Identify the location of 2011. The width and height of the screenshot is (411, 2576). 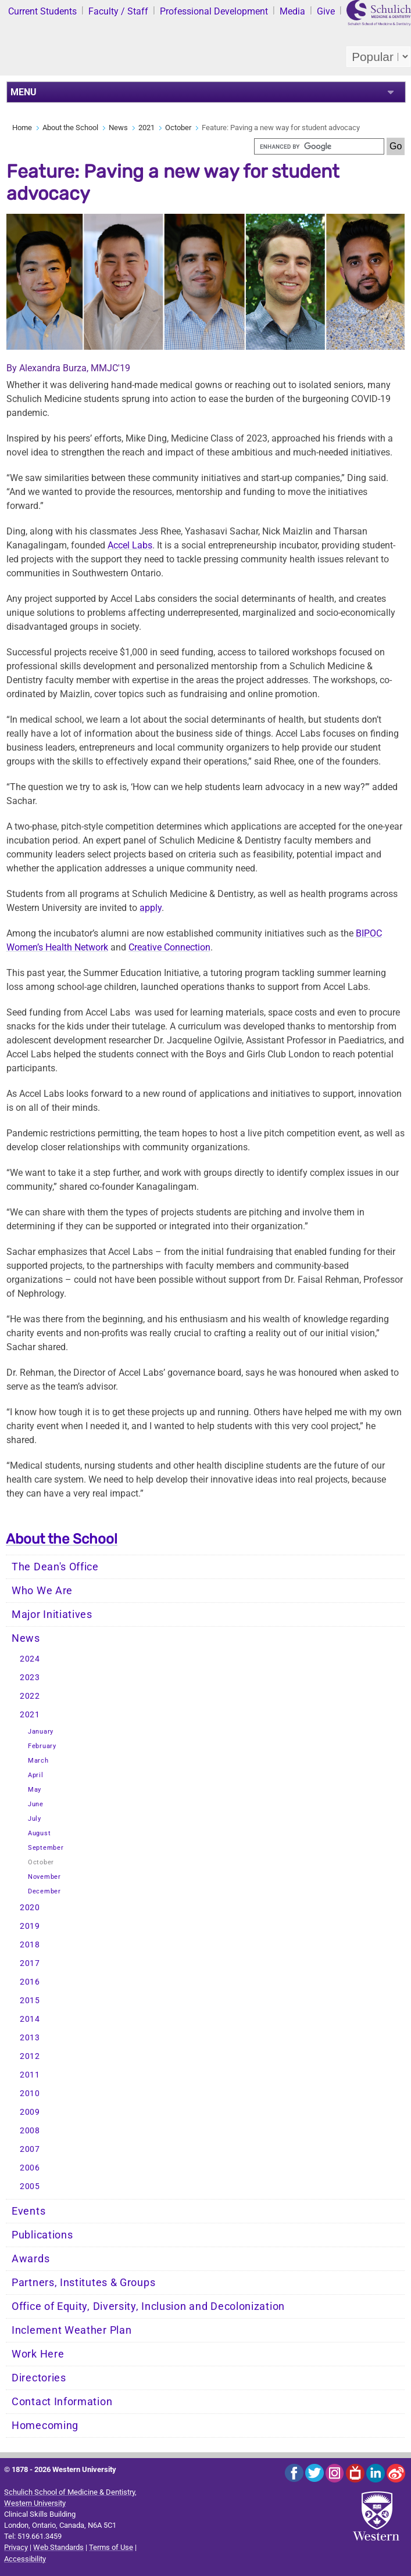
(30, 2075).